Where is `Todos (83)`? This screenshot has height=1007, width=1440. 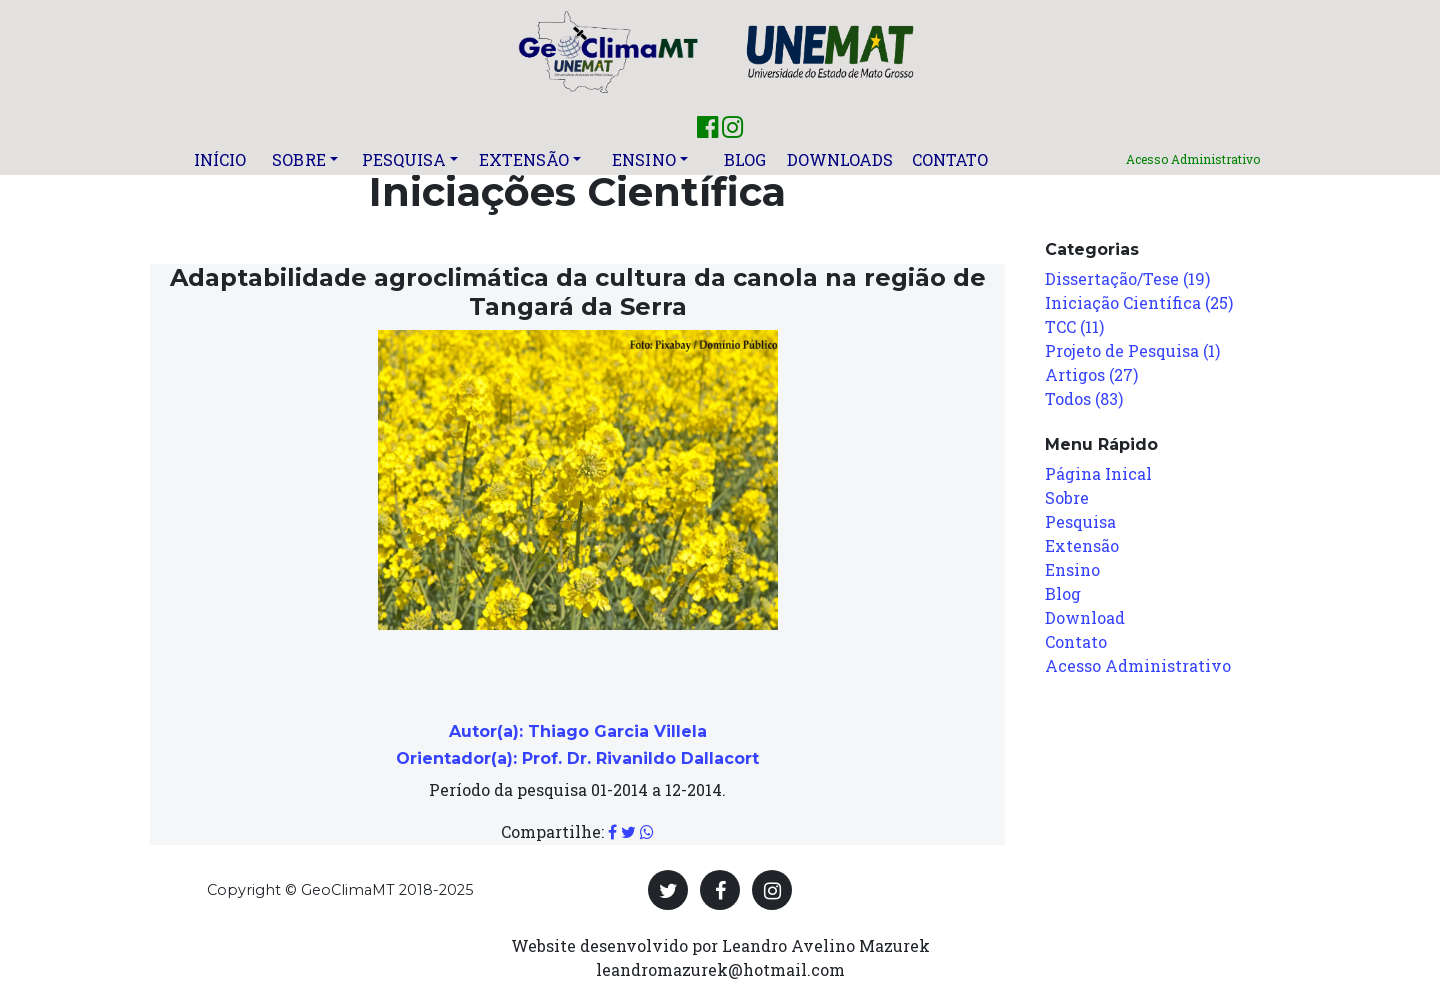
Todos (83) is located at coordinates (1084, 398).